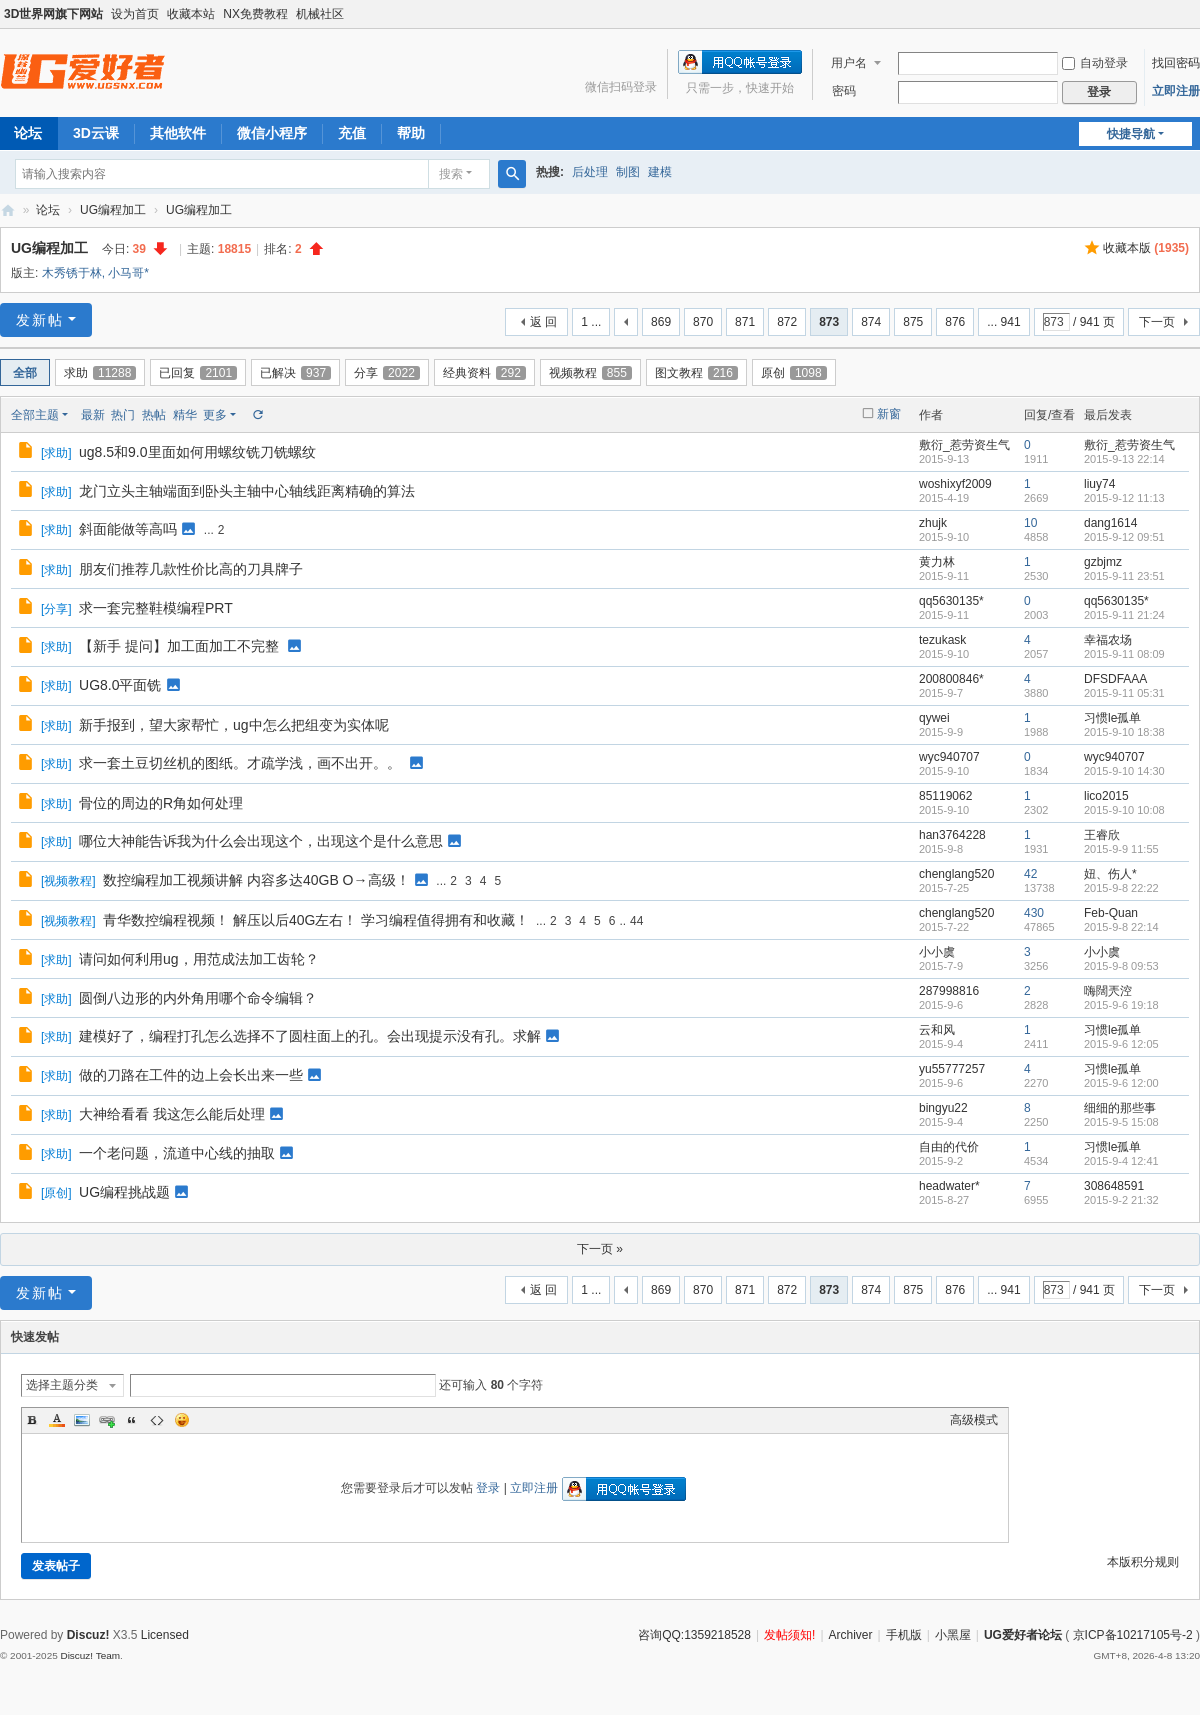 Image resolution: width=1200 pixels, height=1715 pixels. I want to click on 已回复, so click(198, 373).